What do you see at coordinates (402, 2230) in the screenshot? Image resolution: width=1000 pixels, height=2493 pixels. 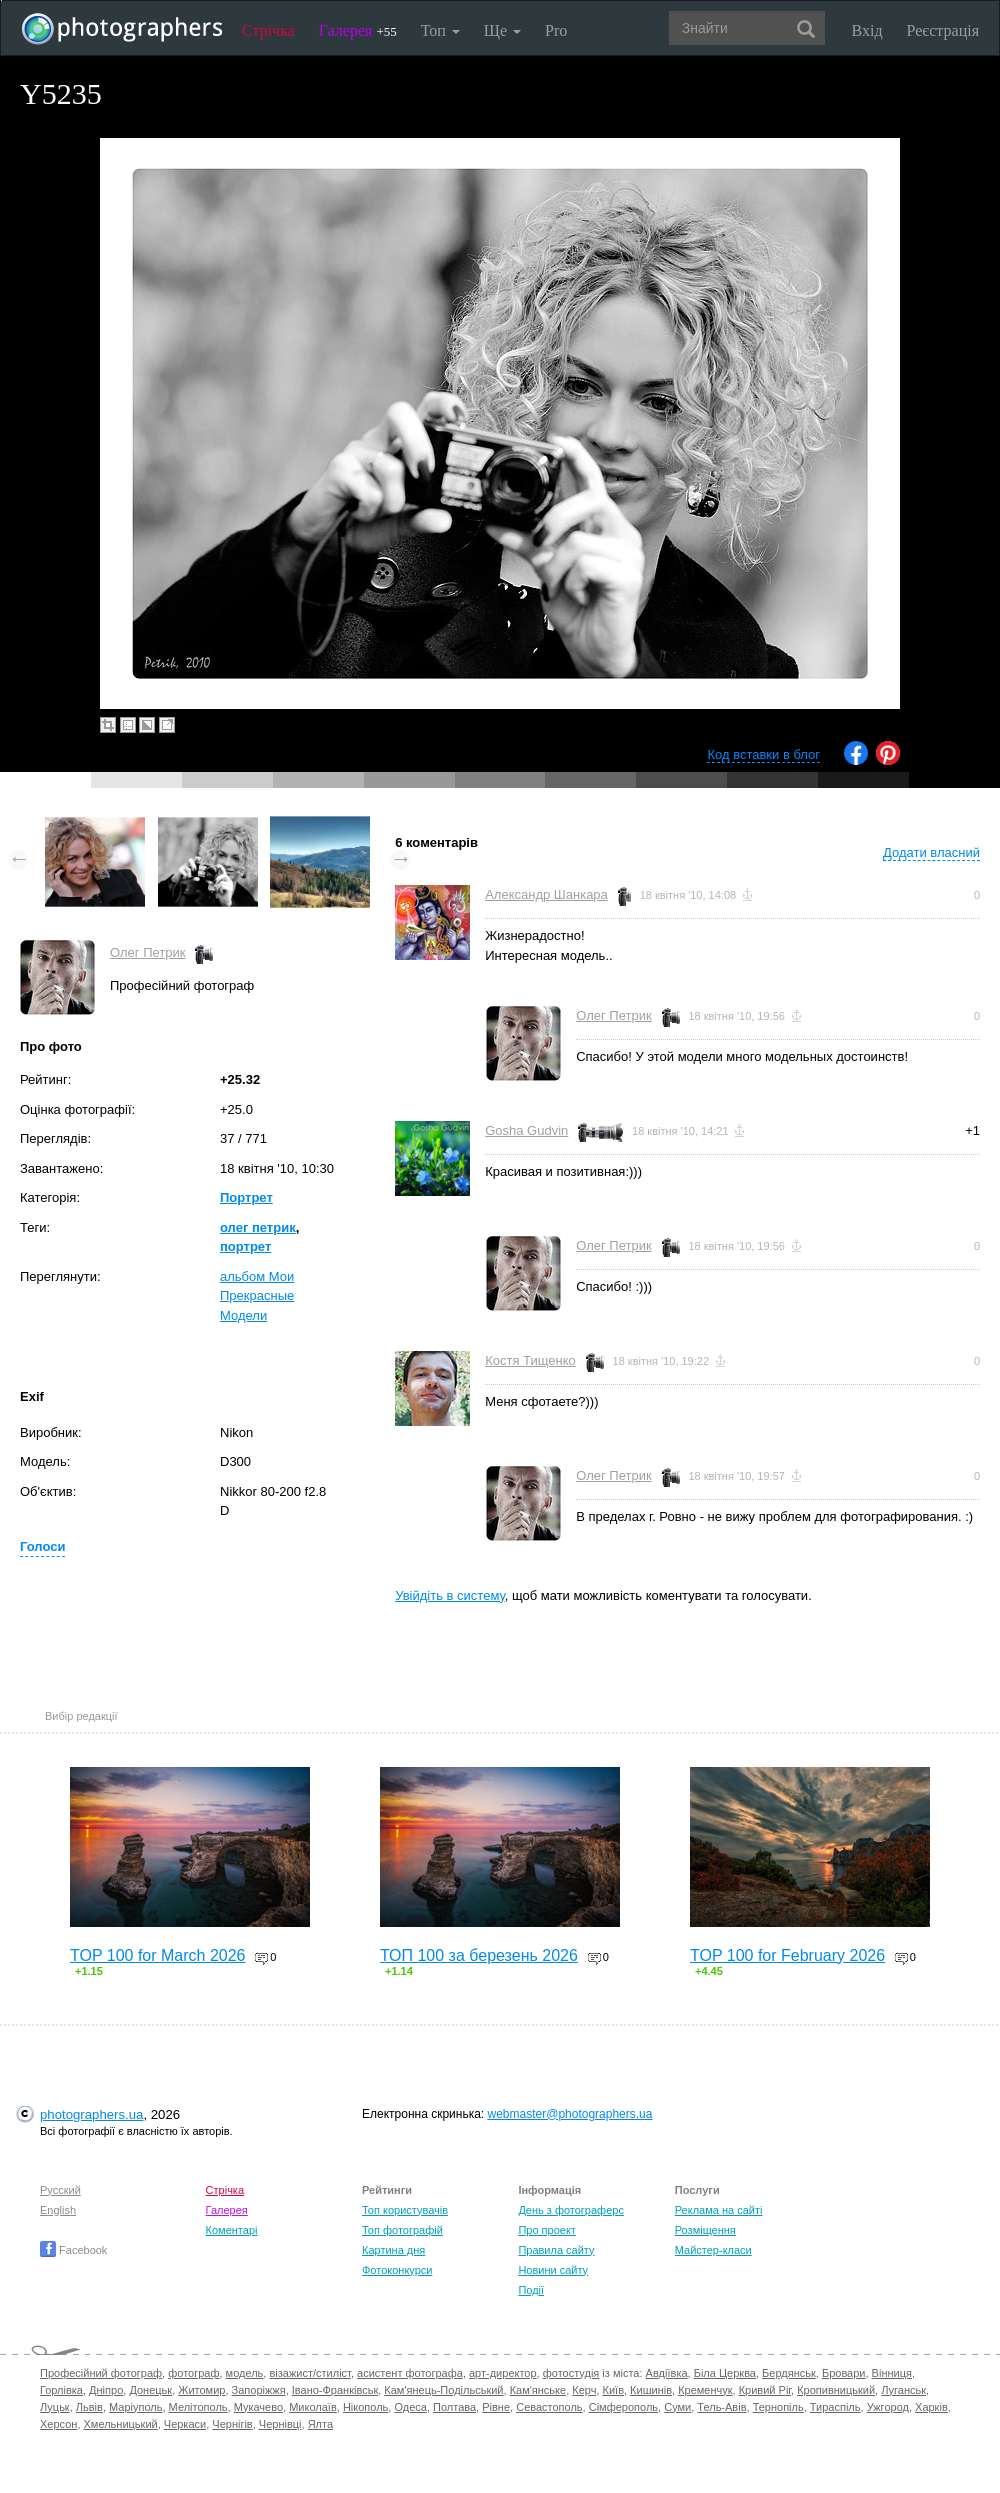 I see `Топ фотографій` at bounding box center [402, 2230].